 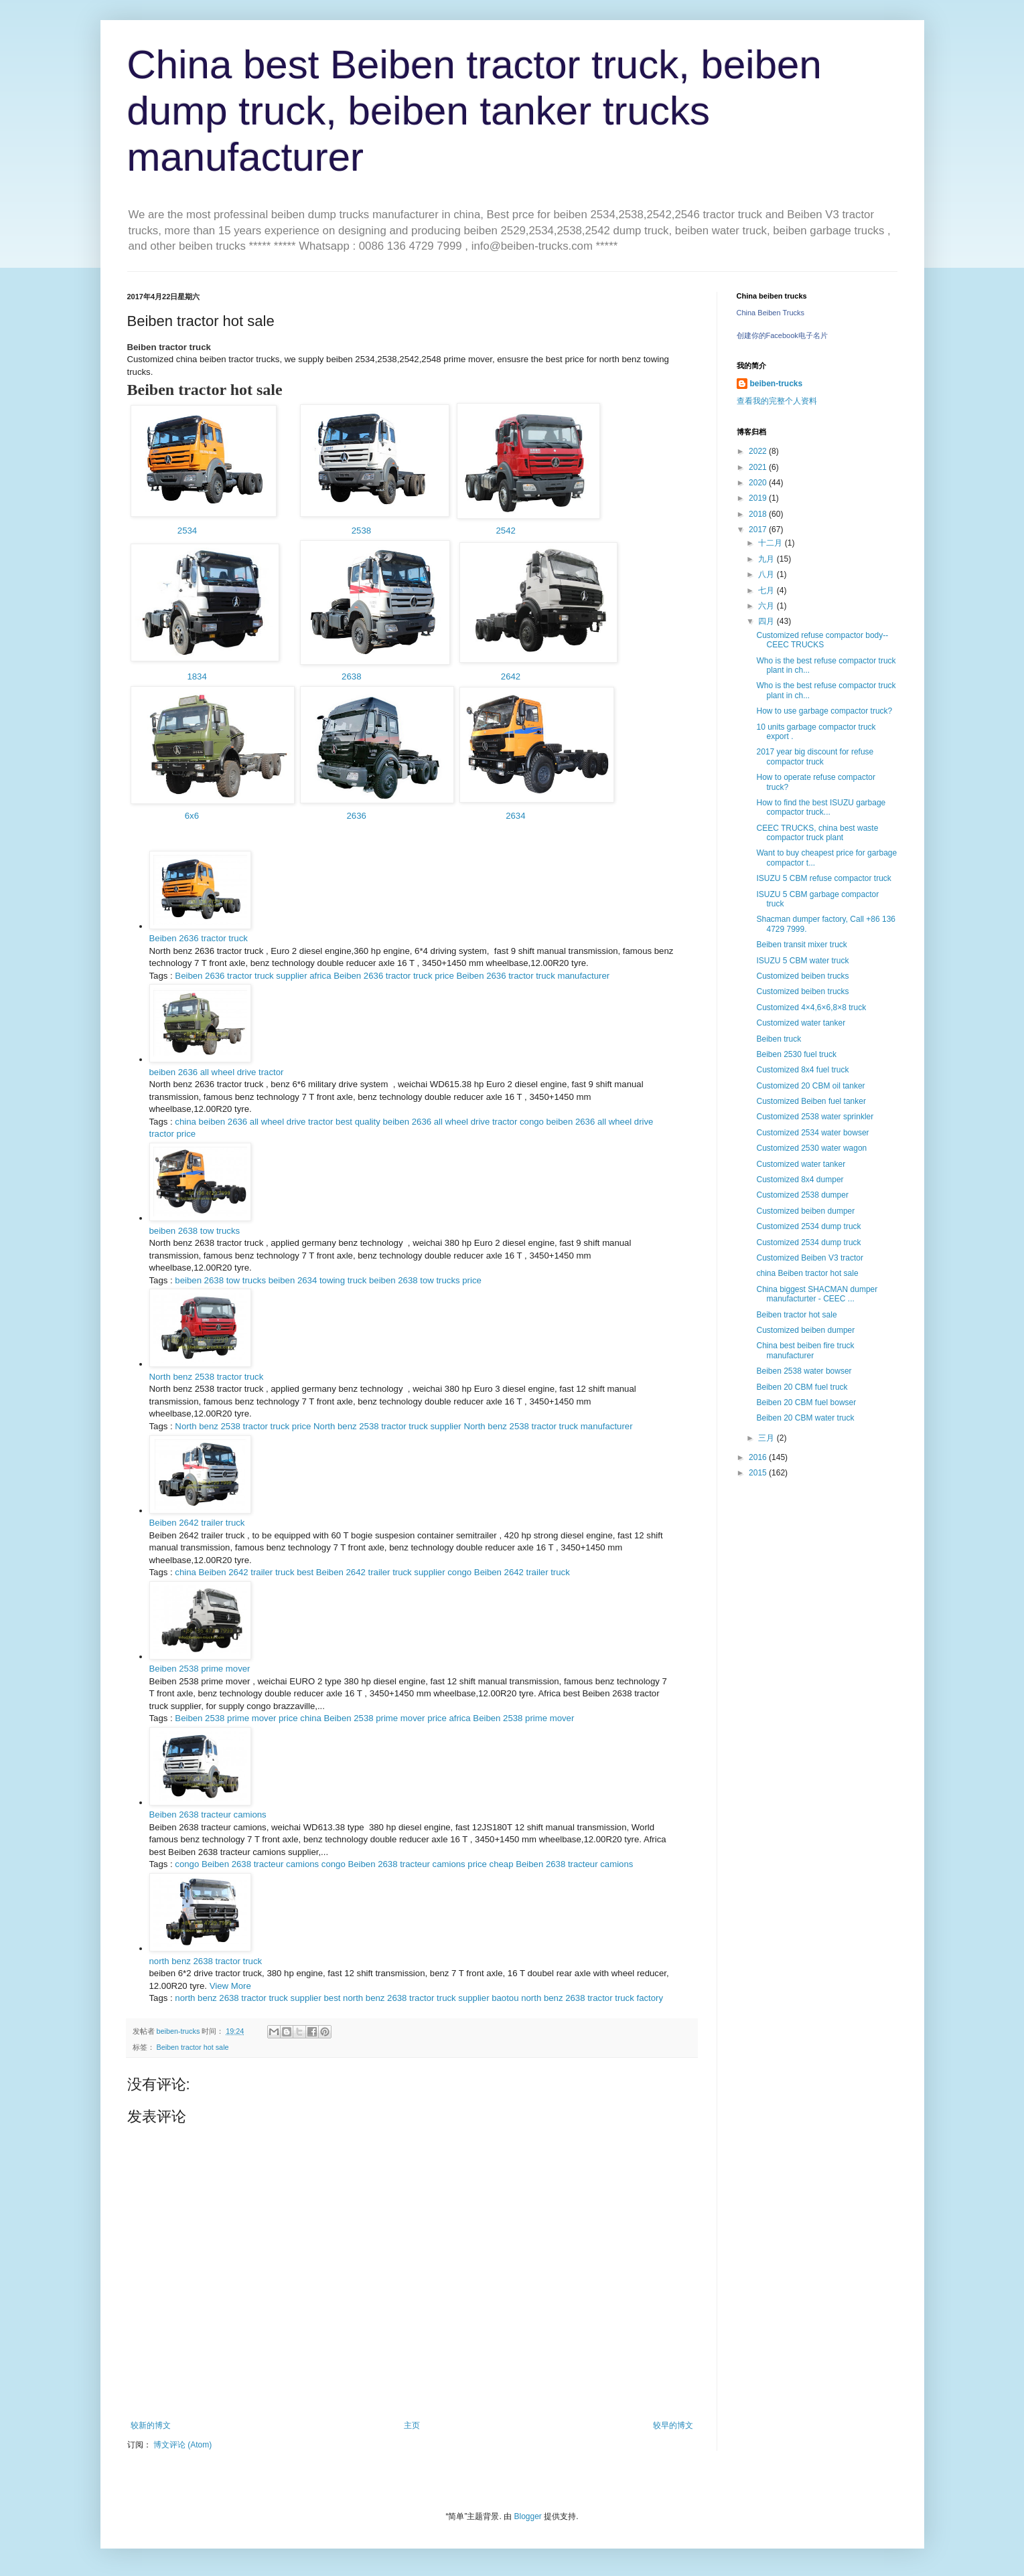 What do you see at coordinates (412, 2425) in the screenshot?
I see `主页` at bounding box center [412, 2425].